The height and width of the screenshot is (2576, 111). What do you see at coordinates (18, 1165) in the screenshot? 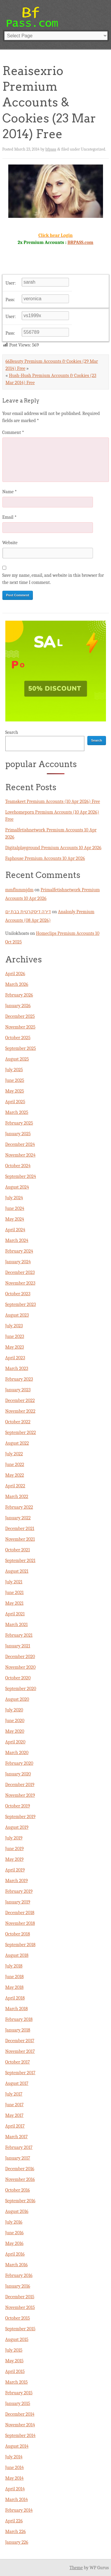
I see `October 2024` at bounding box center [18, 1165].